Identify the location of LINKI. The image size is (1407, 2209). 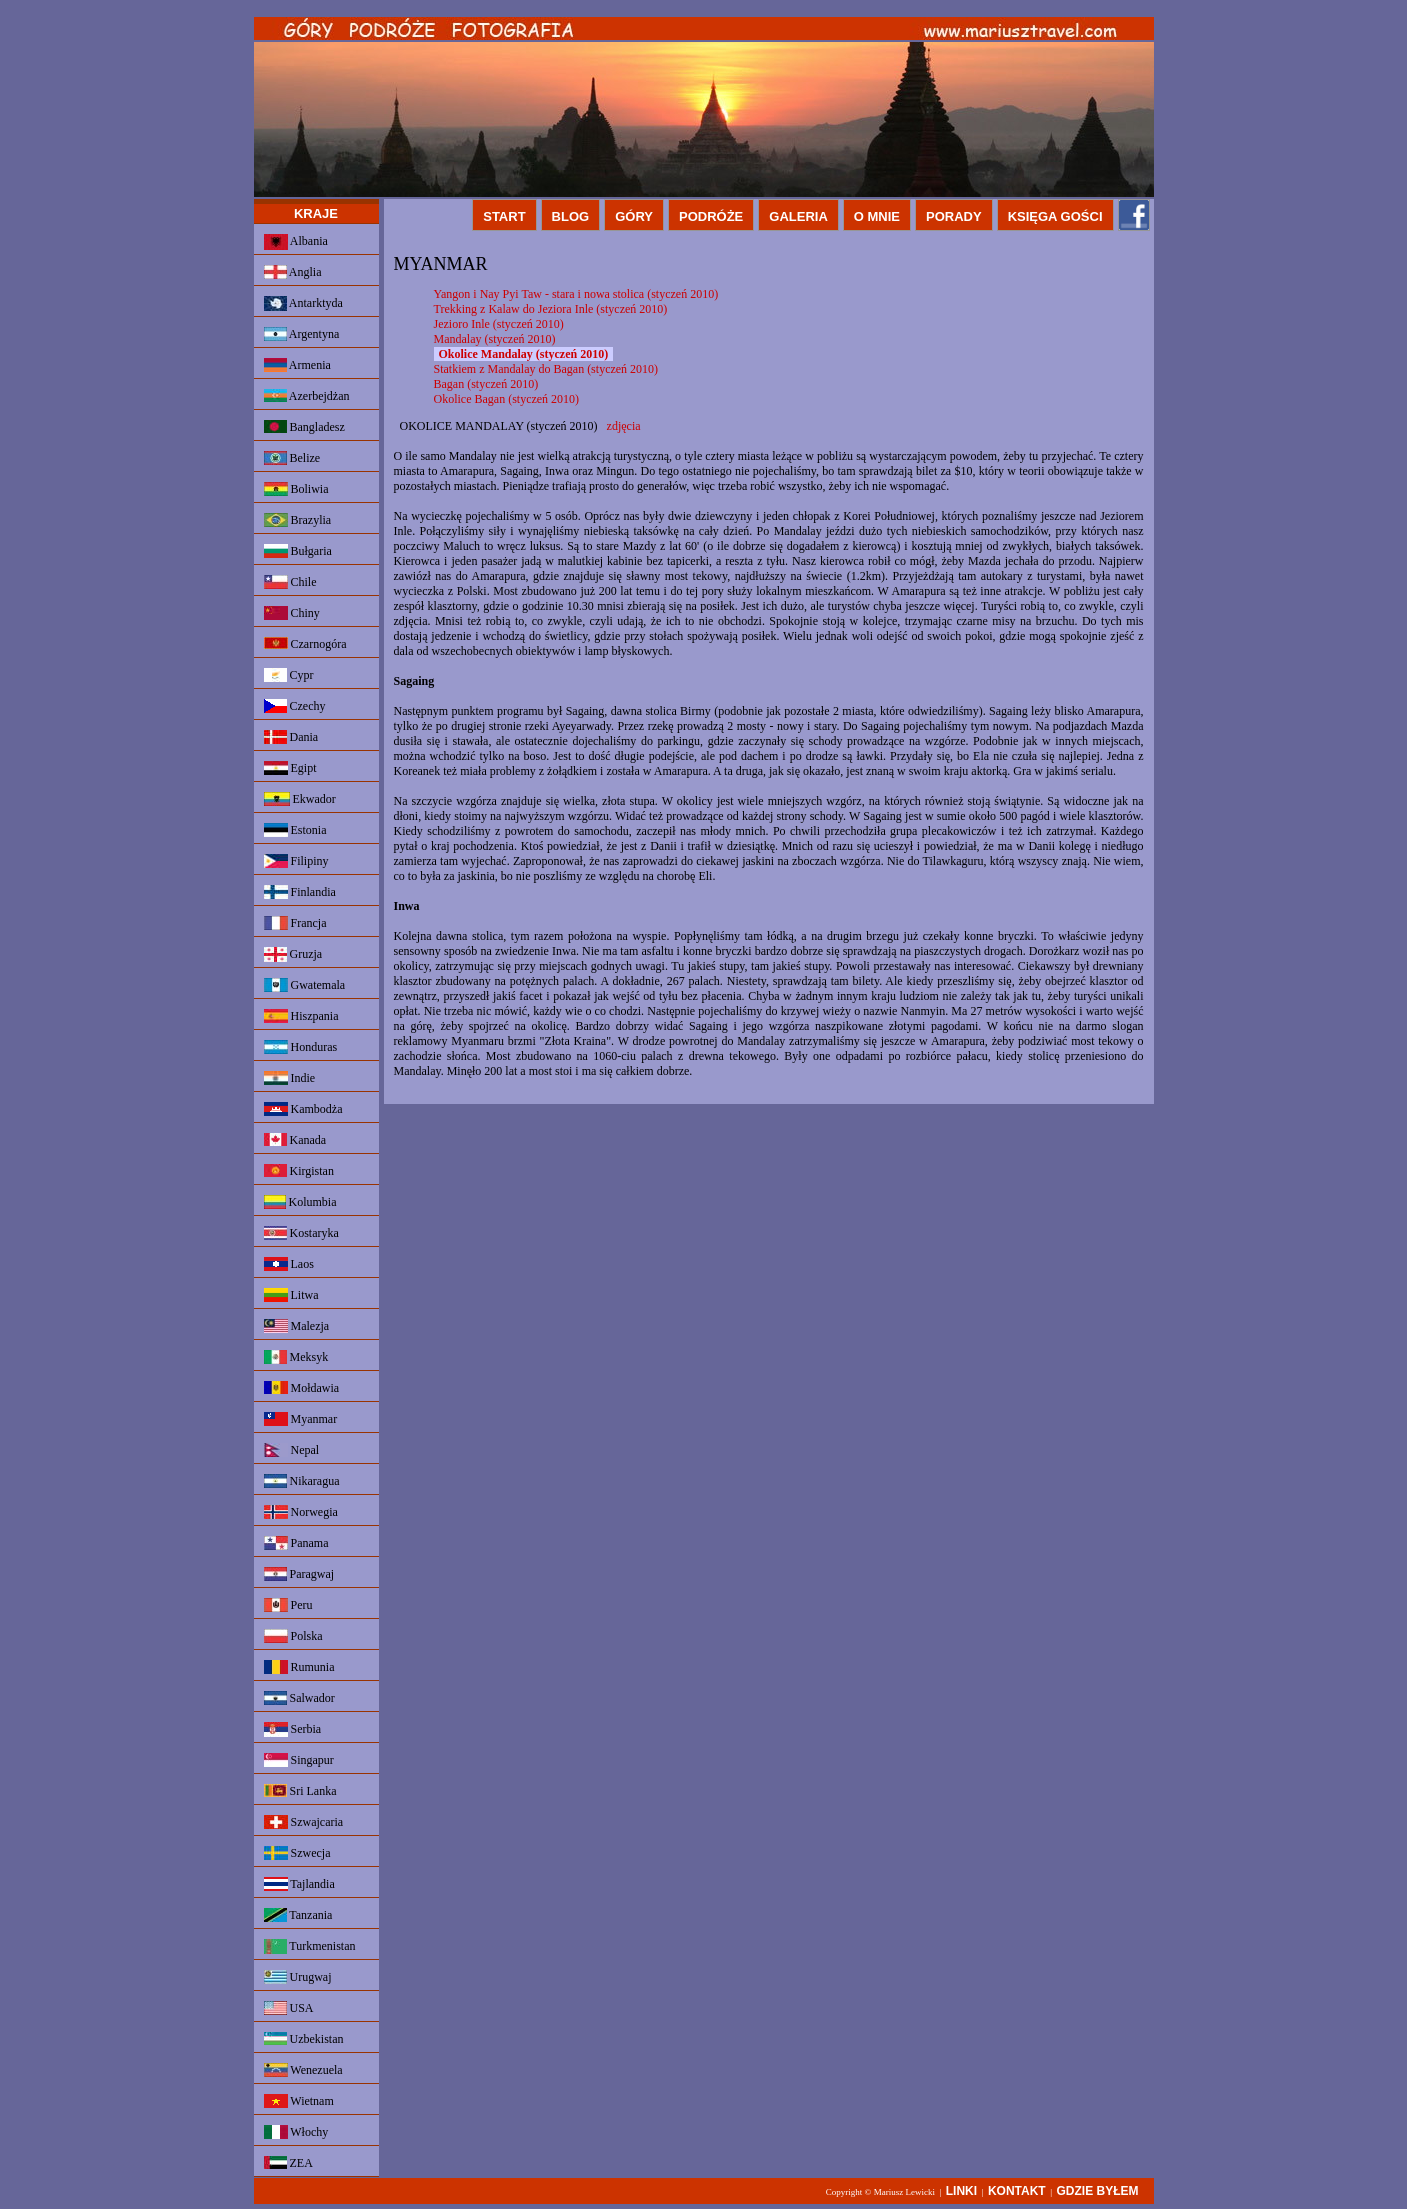
(961, 2191).